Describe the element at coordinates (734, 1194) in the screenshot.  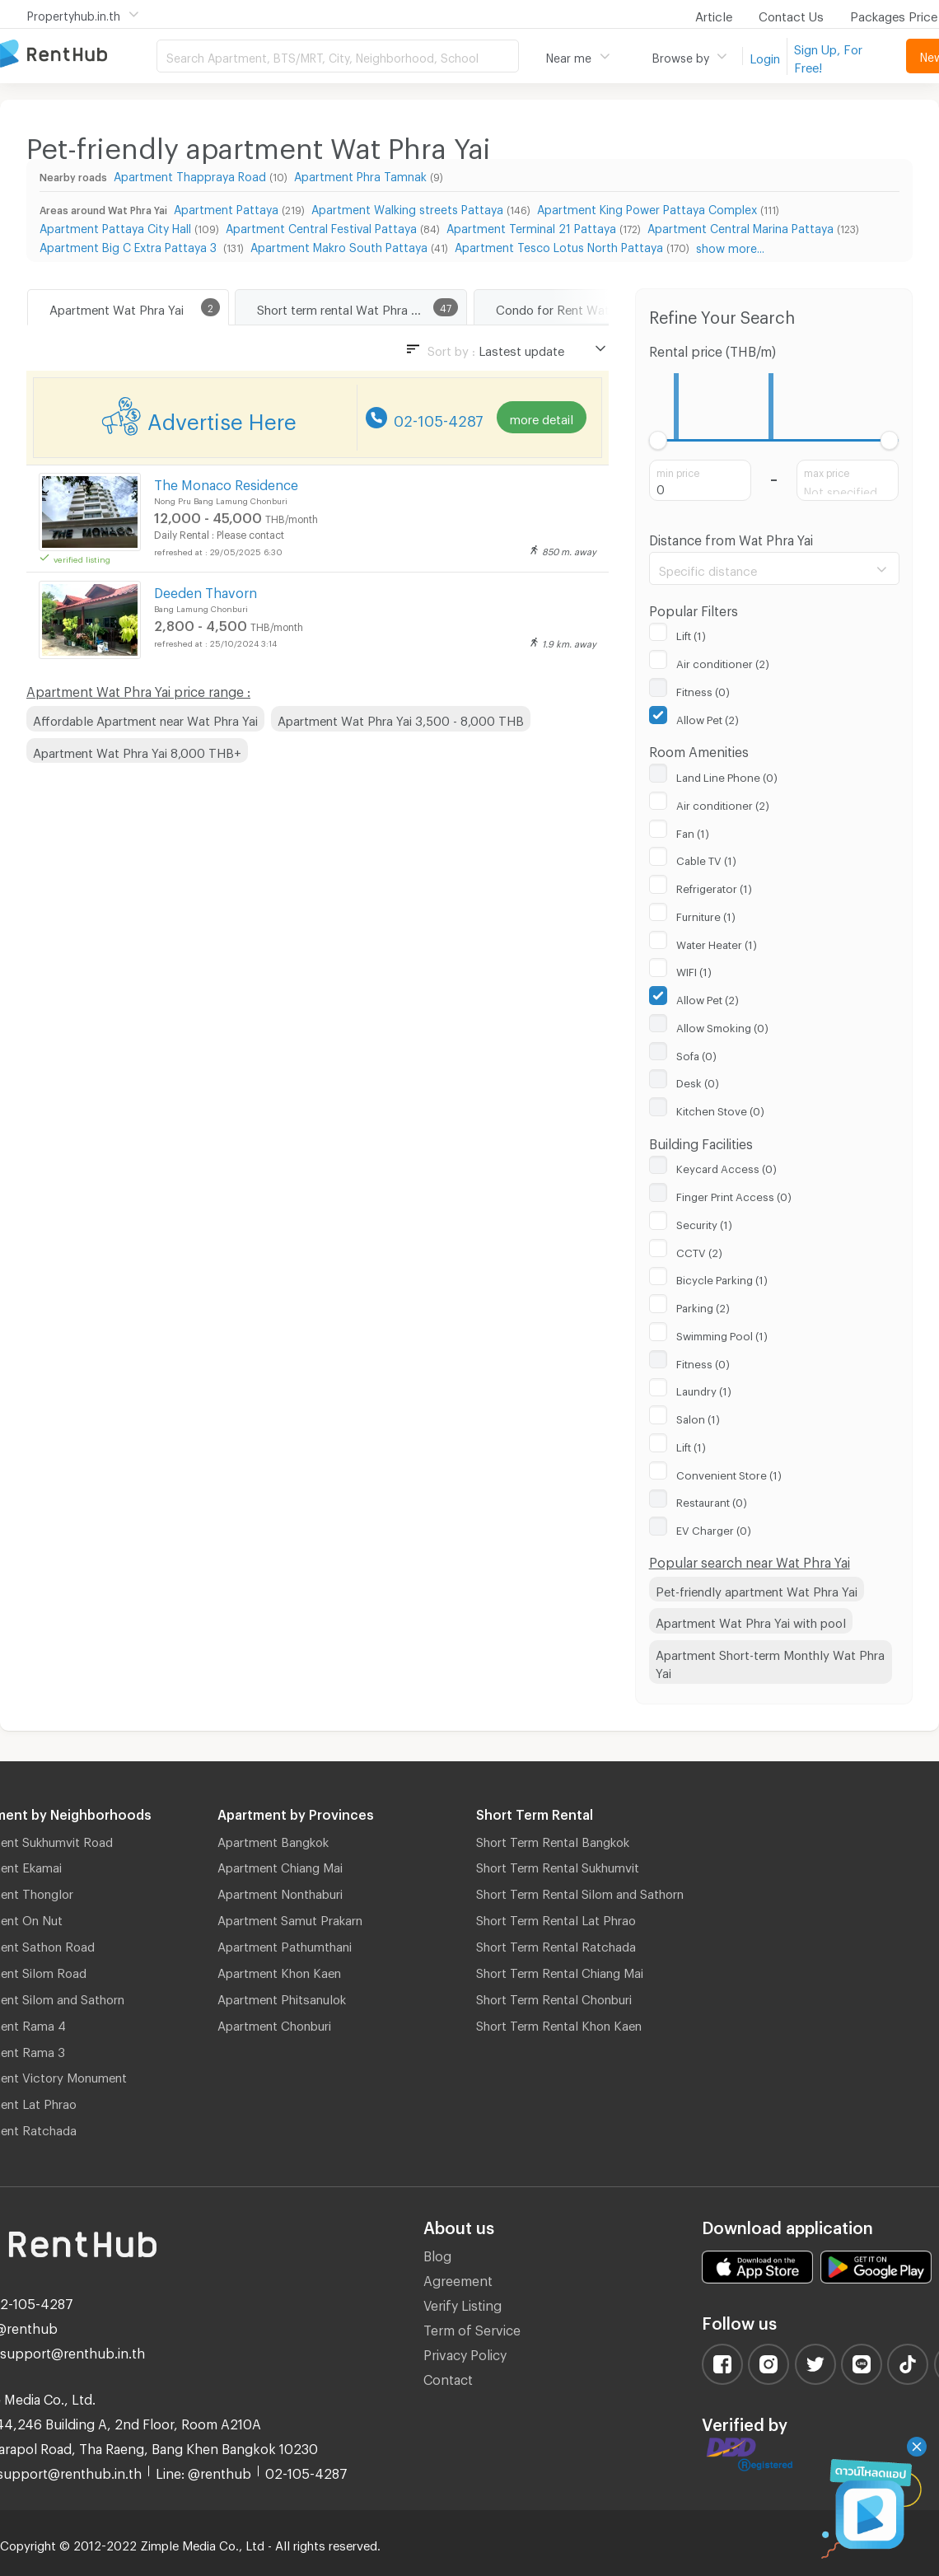
I see `Finger Print Access (0)` at that location.